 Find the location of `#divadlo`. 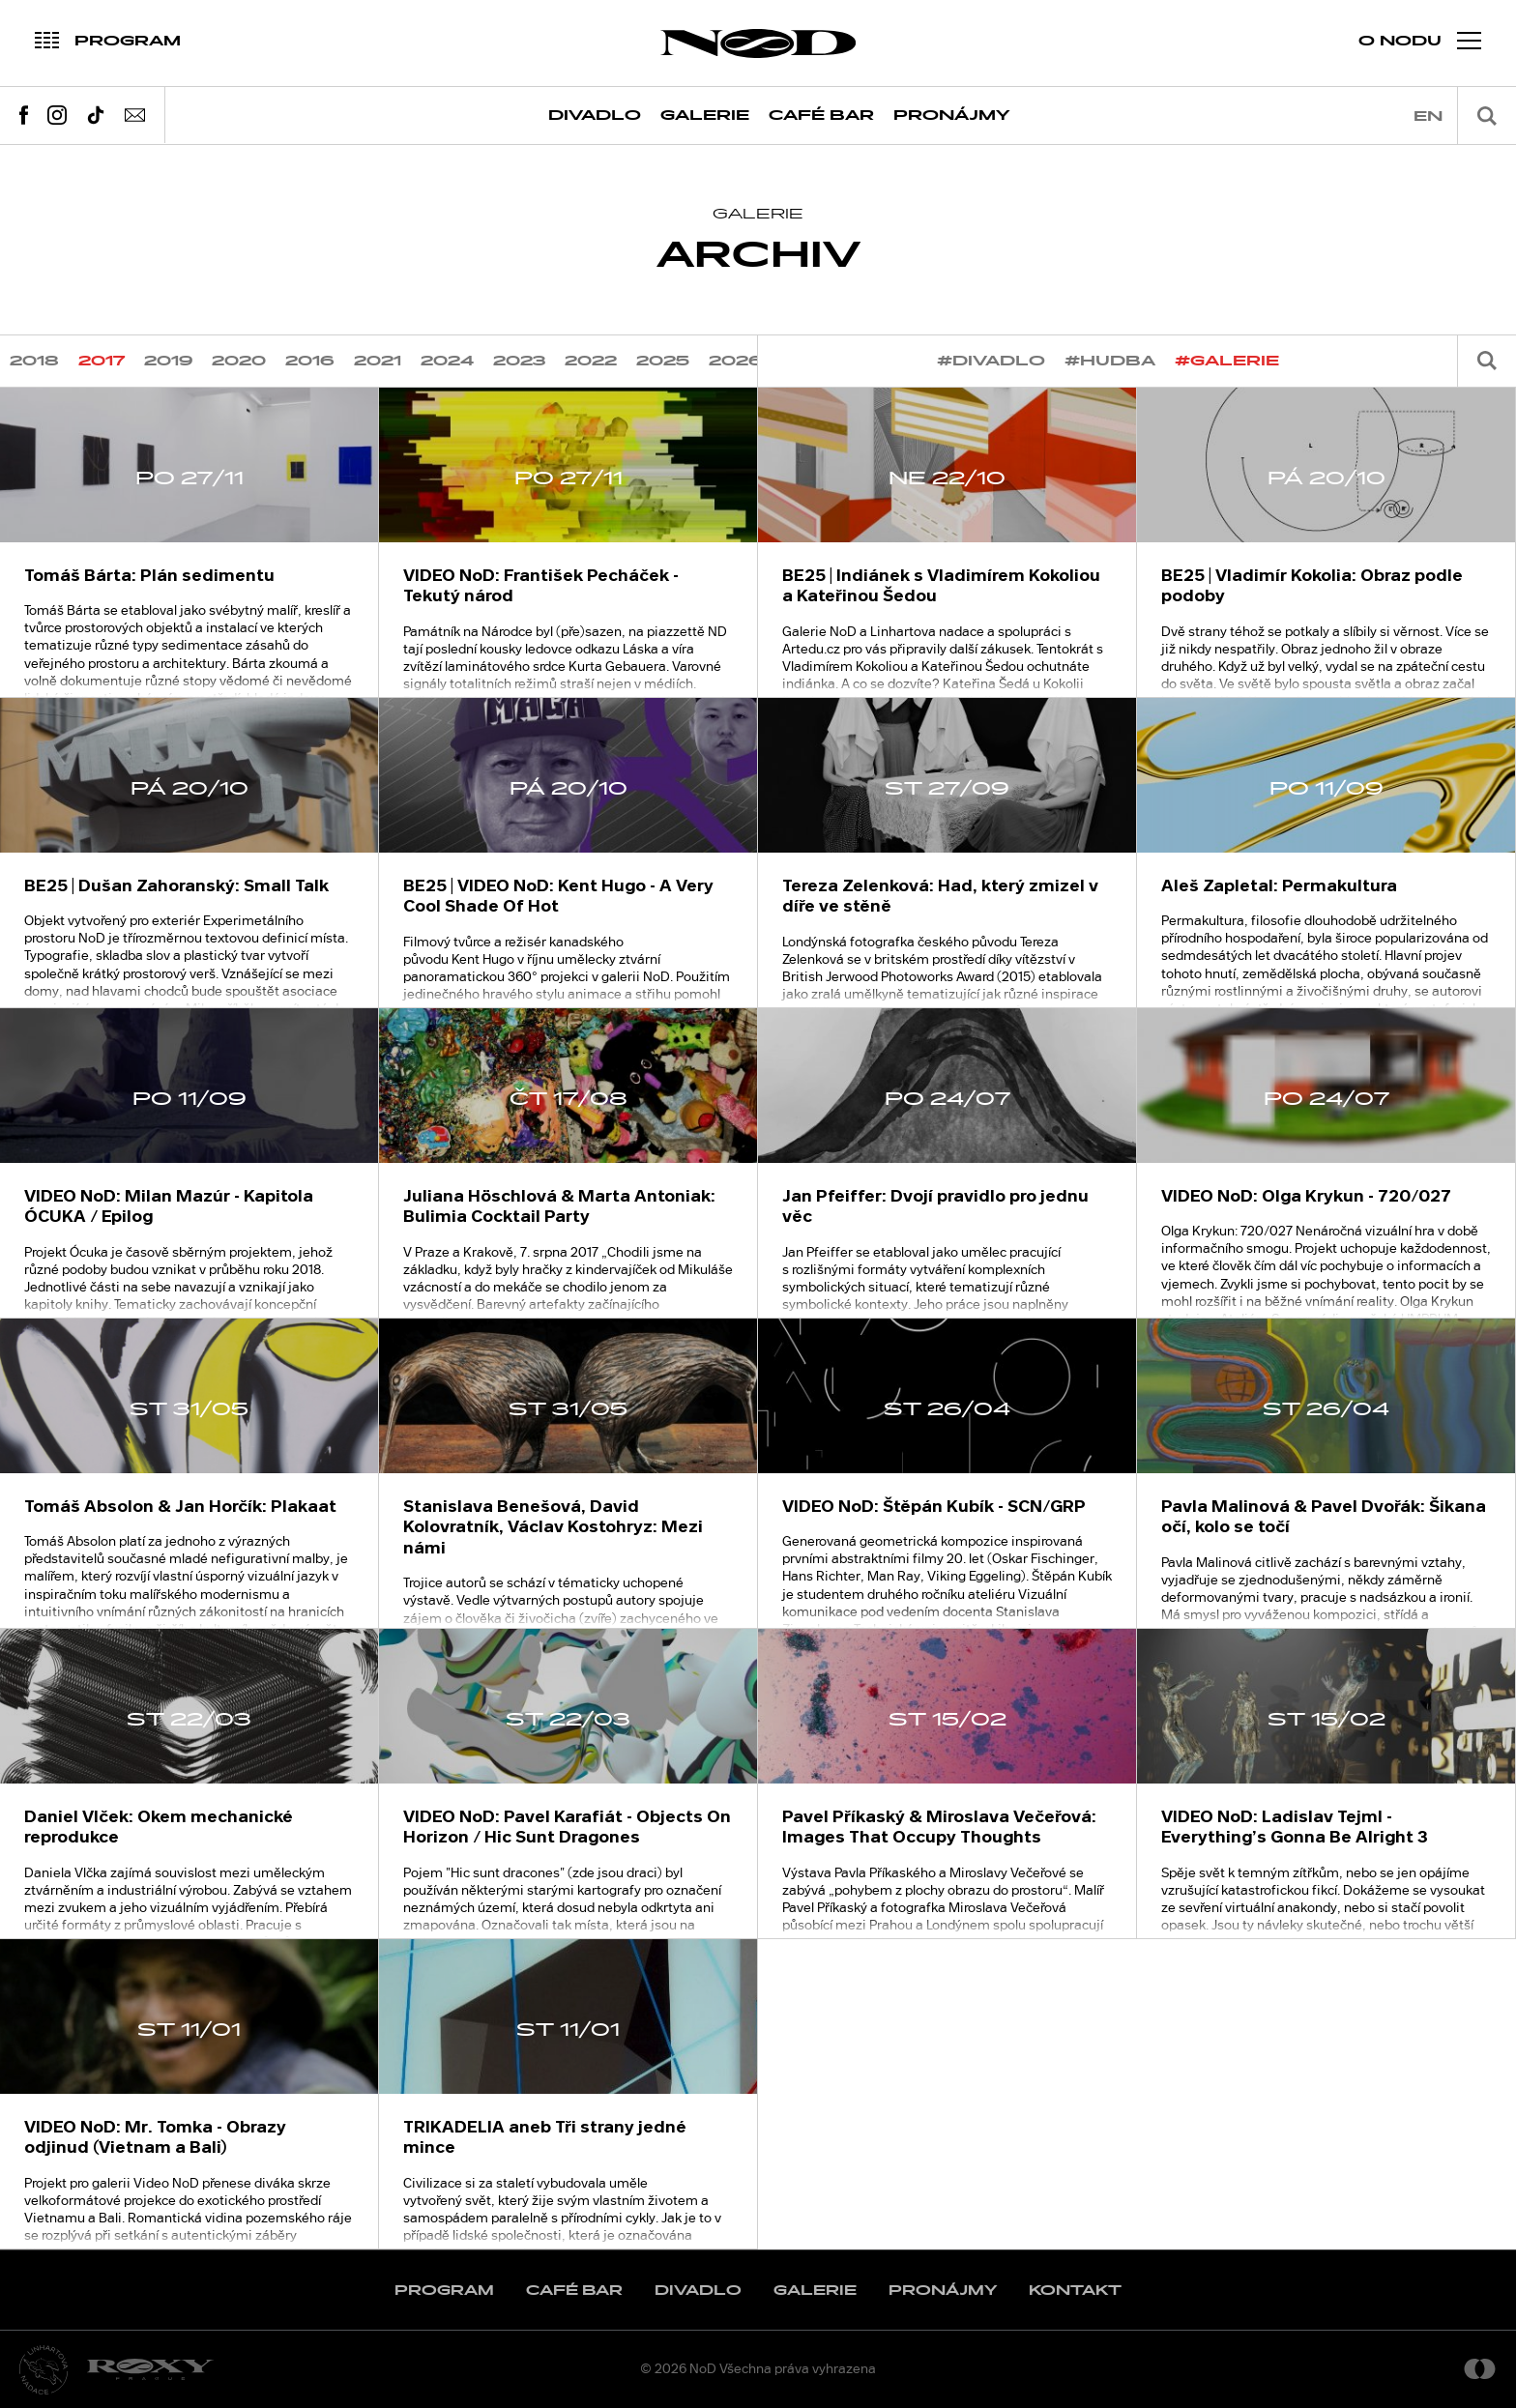

#divadlo is located at coordinates (991, 361).